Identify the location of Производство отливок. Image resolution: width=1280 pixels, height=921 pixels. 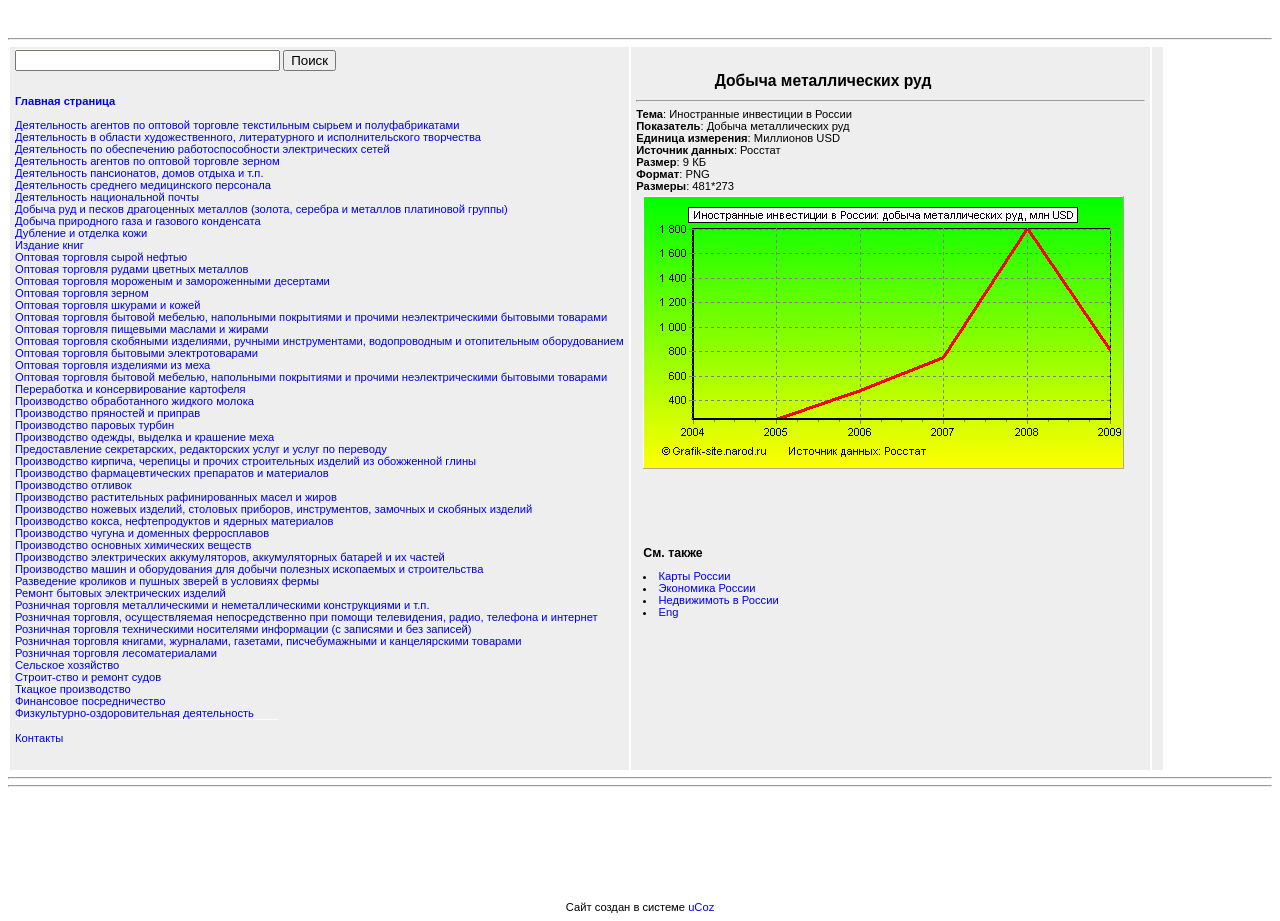
(73, 485).